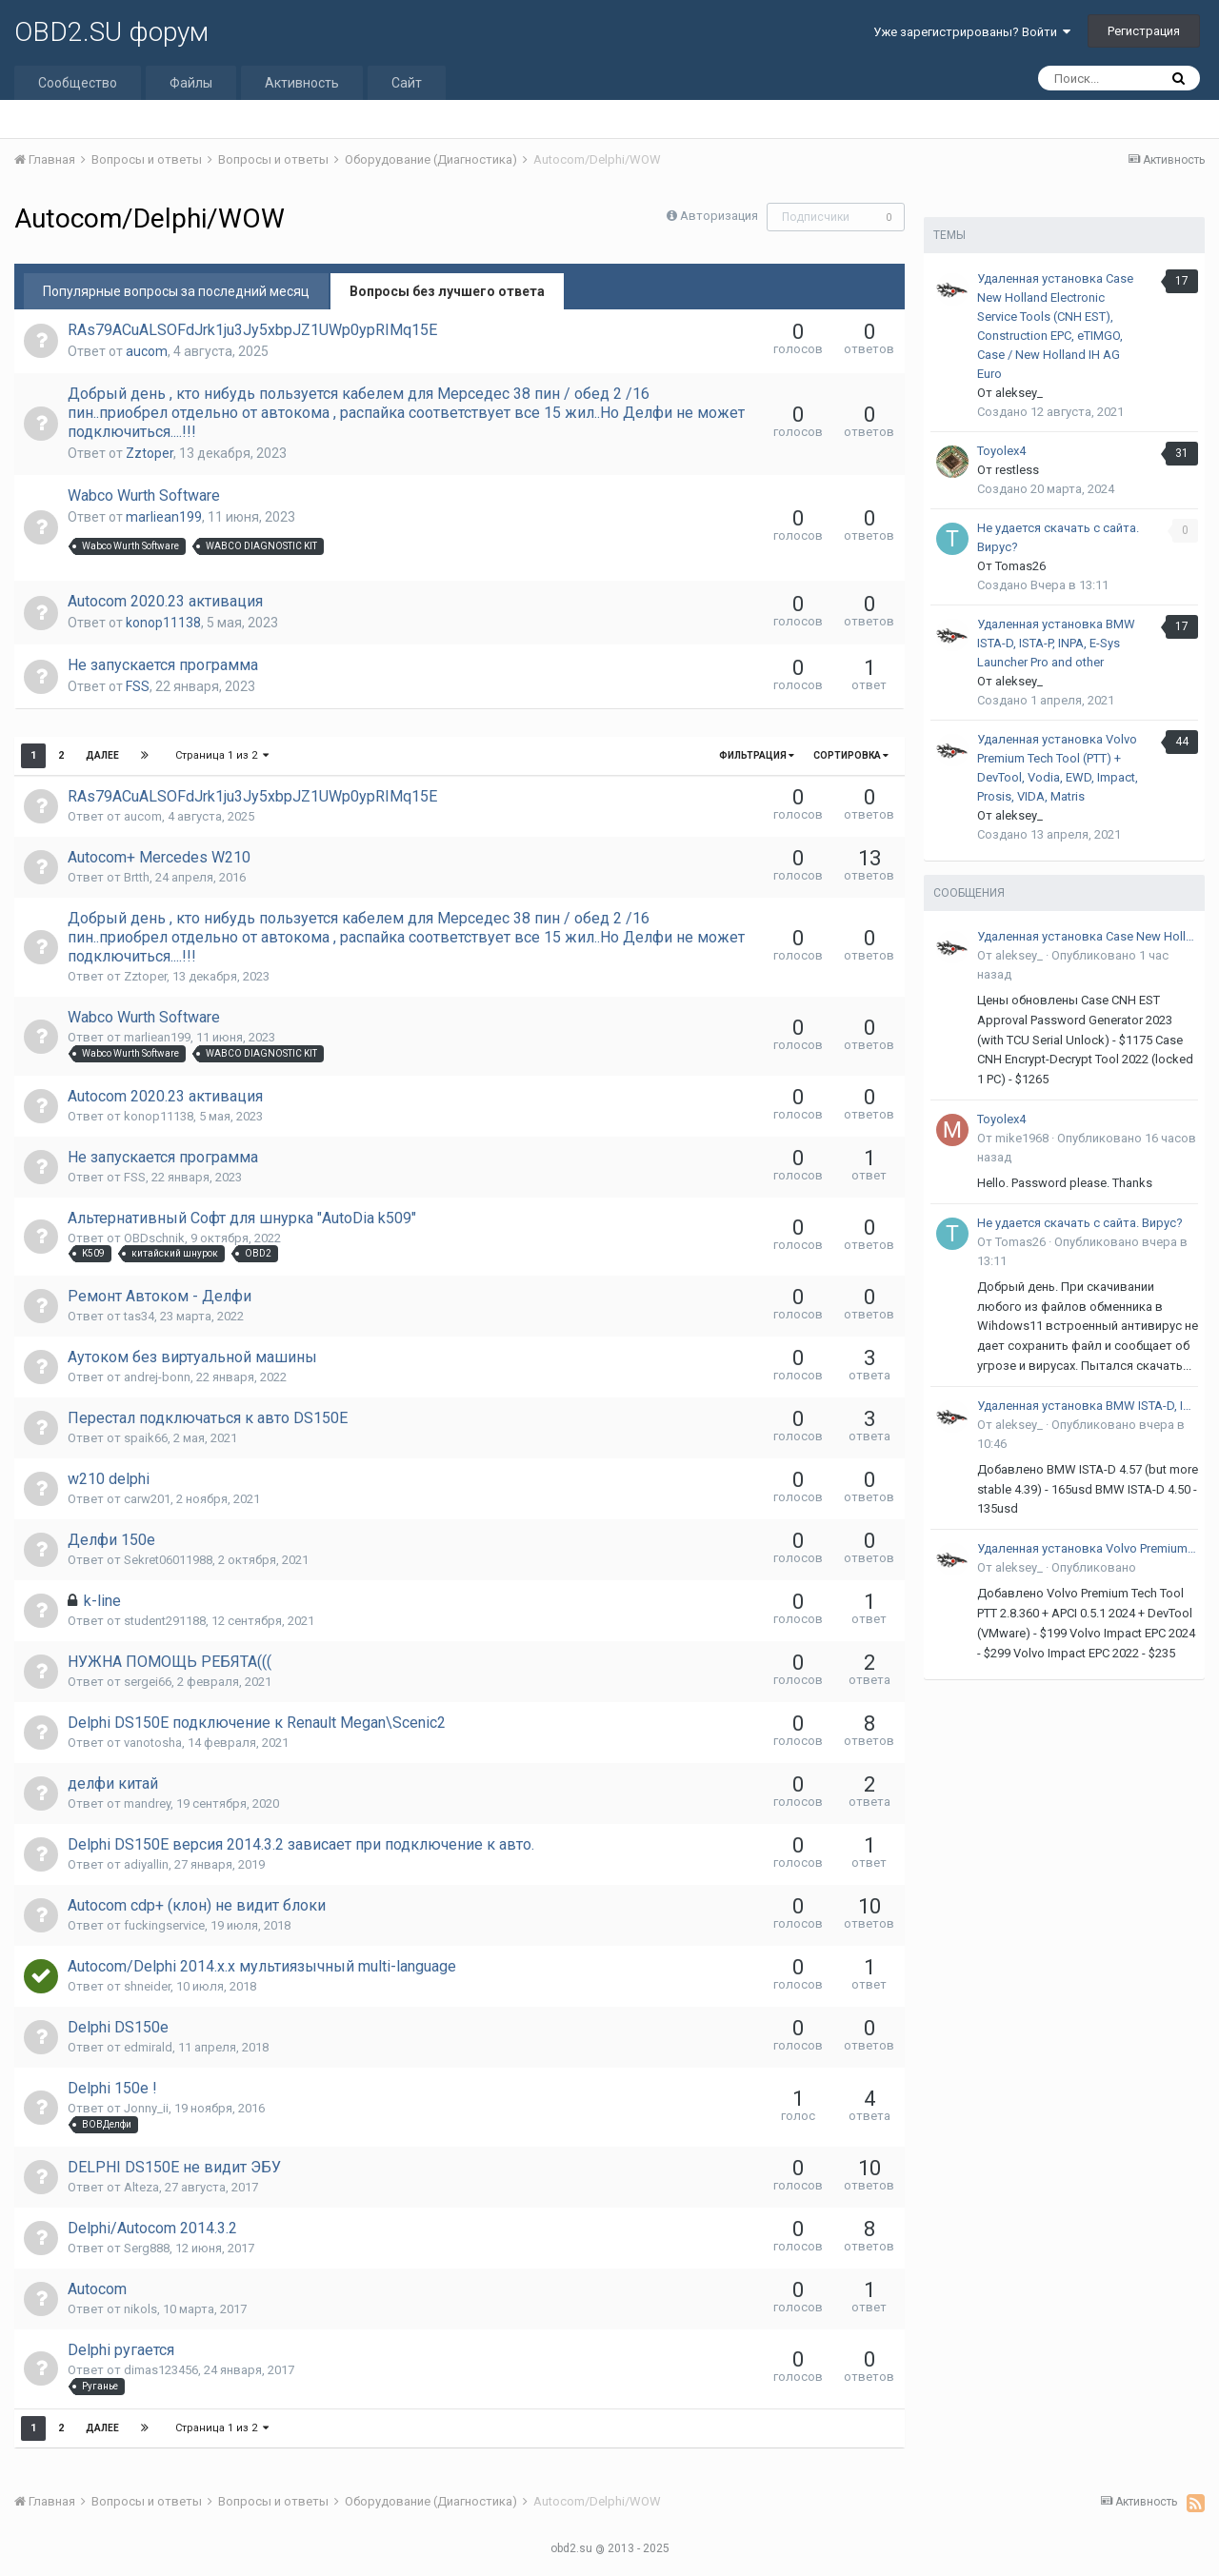  Describe the element at coordinates (191, 82) in the screenshot. I see `Файлы` at that location.